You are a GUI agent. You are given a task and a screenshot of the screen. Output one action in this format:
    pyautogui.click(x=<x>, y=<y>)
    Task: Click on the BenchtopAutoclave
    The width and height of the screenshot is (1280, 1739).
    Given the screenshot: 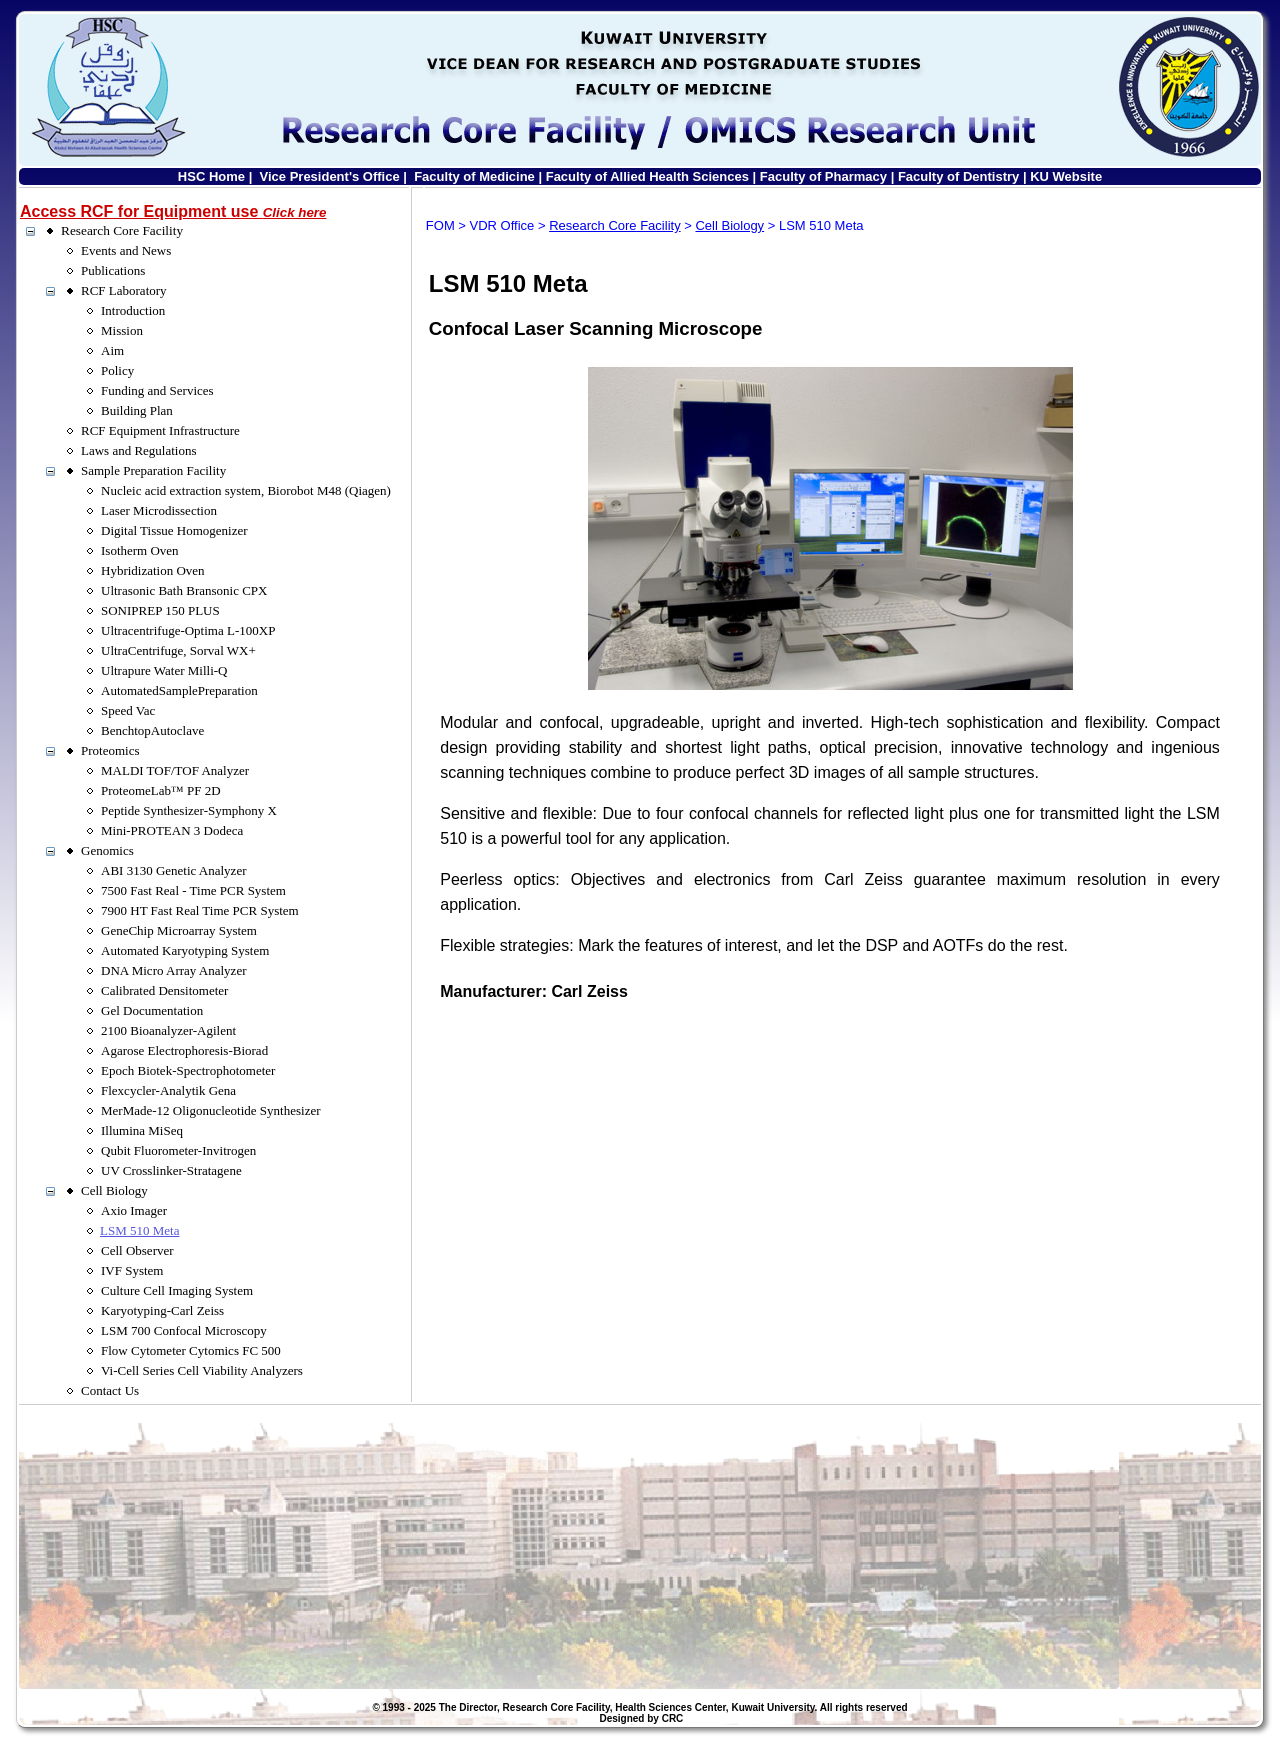 What is the action you would take?
    pyautogui.click(x=152, y=730)
    